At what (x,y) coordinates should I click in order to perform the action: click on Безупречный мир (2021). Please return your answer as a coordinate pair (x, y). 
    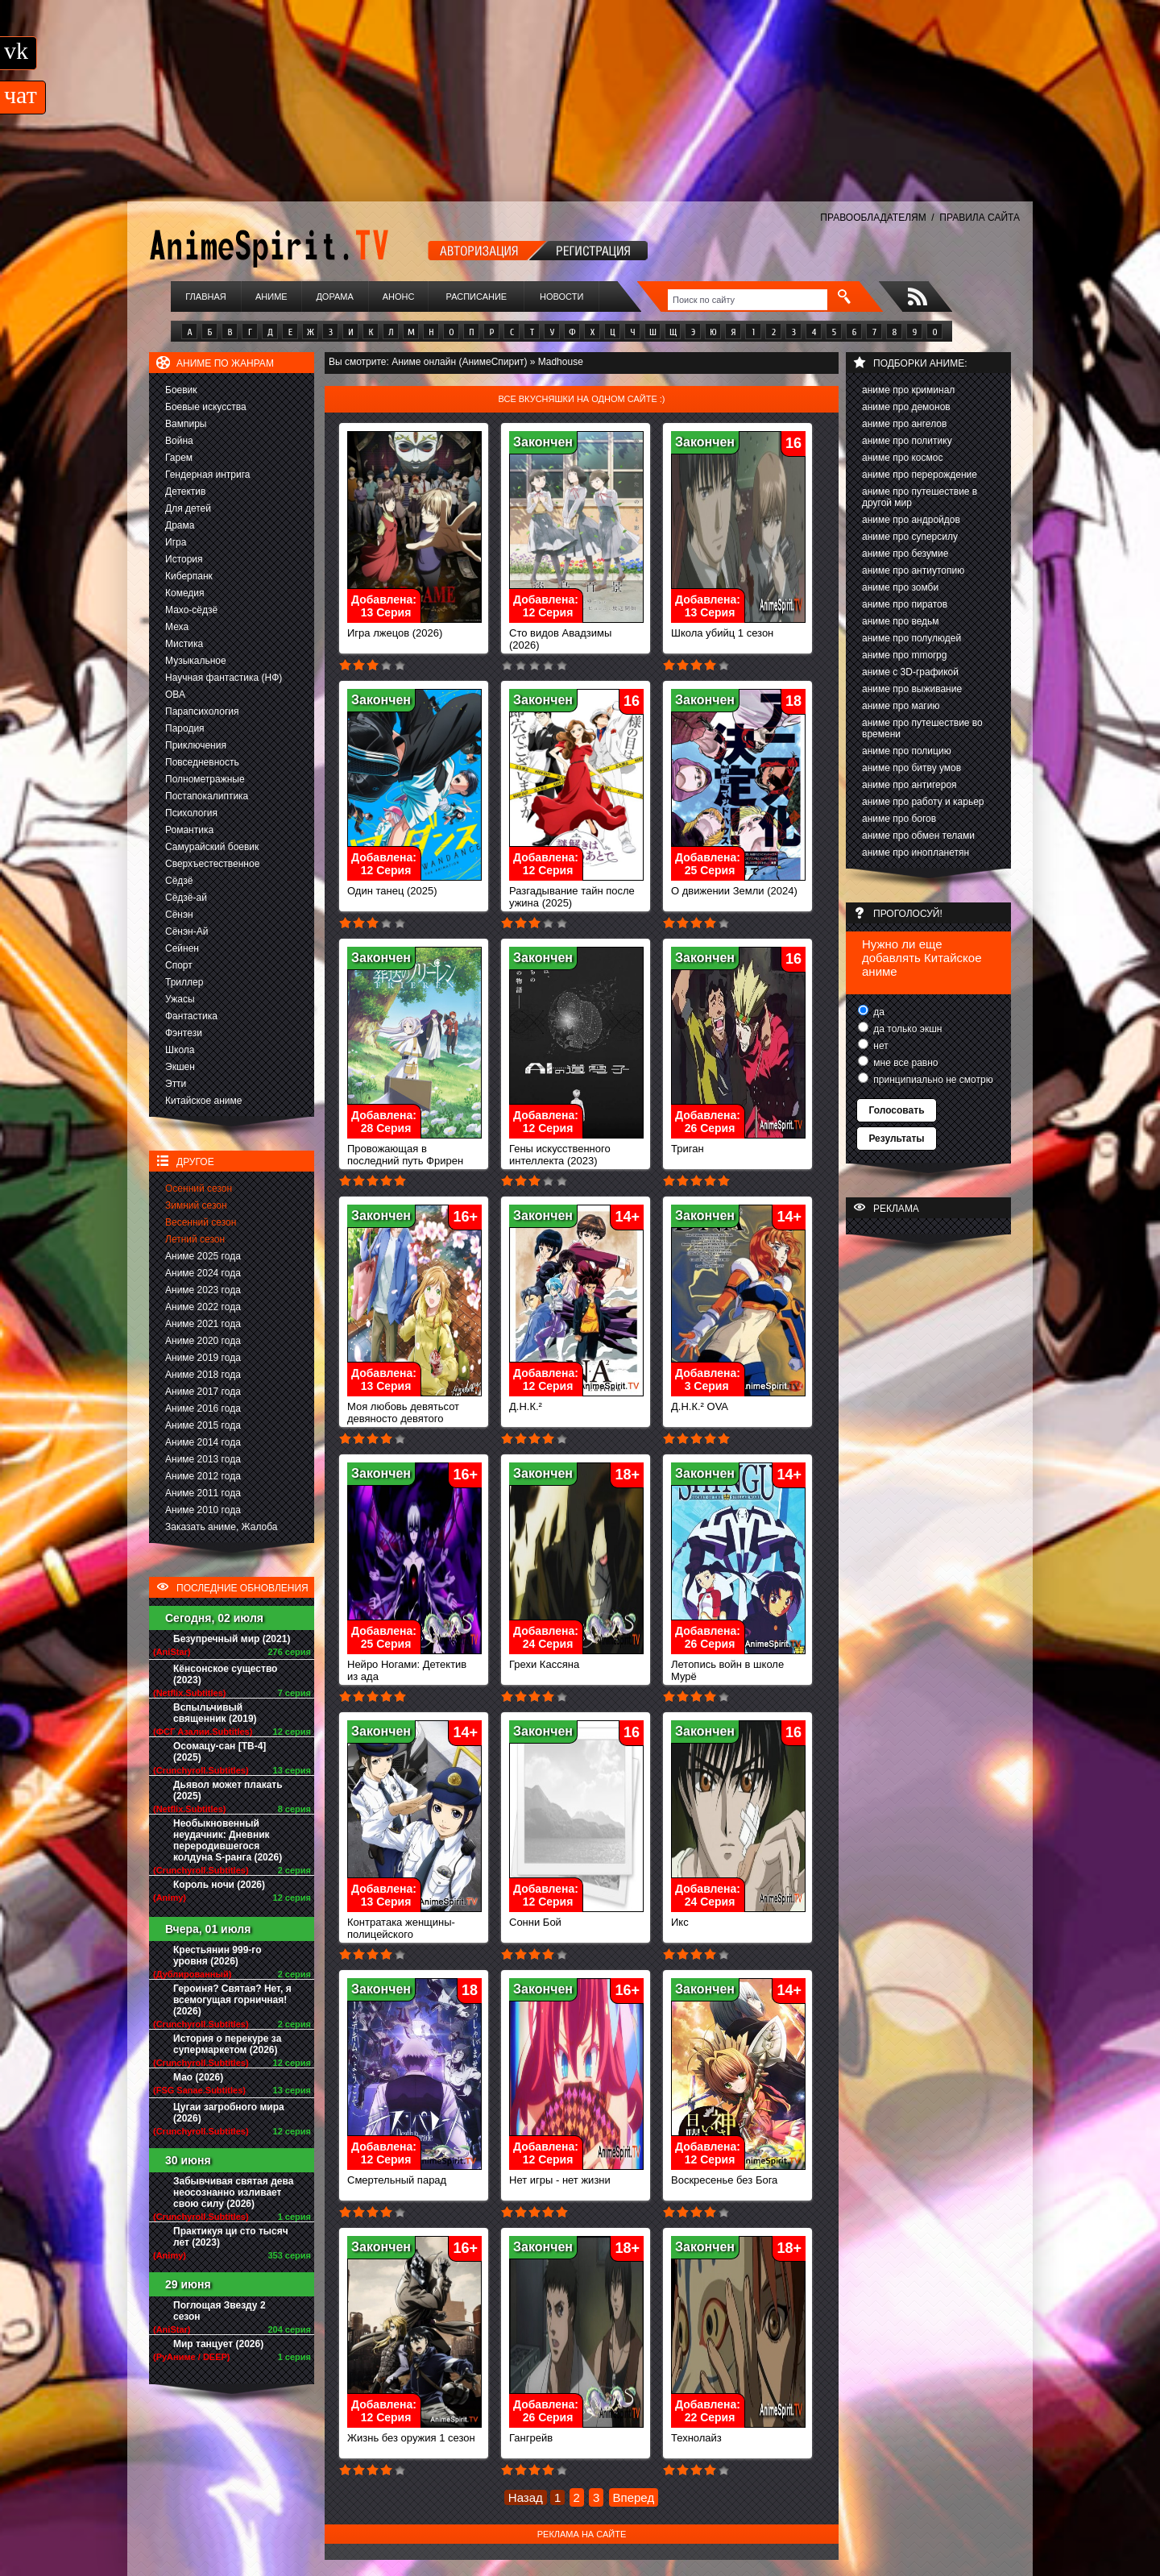
    Looking at the image, I should click on (231, 1639).